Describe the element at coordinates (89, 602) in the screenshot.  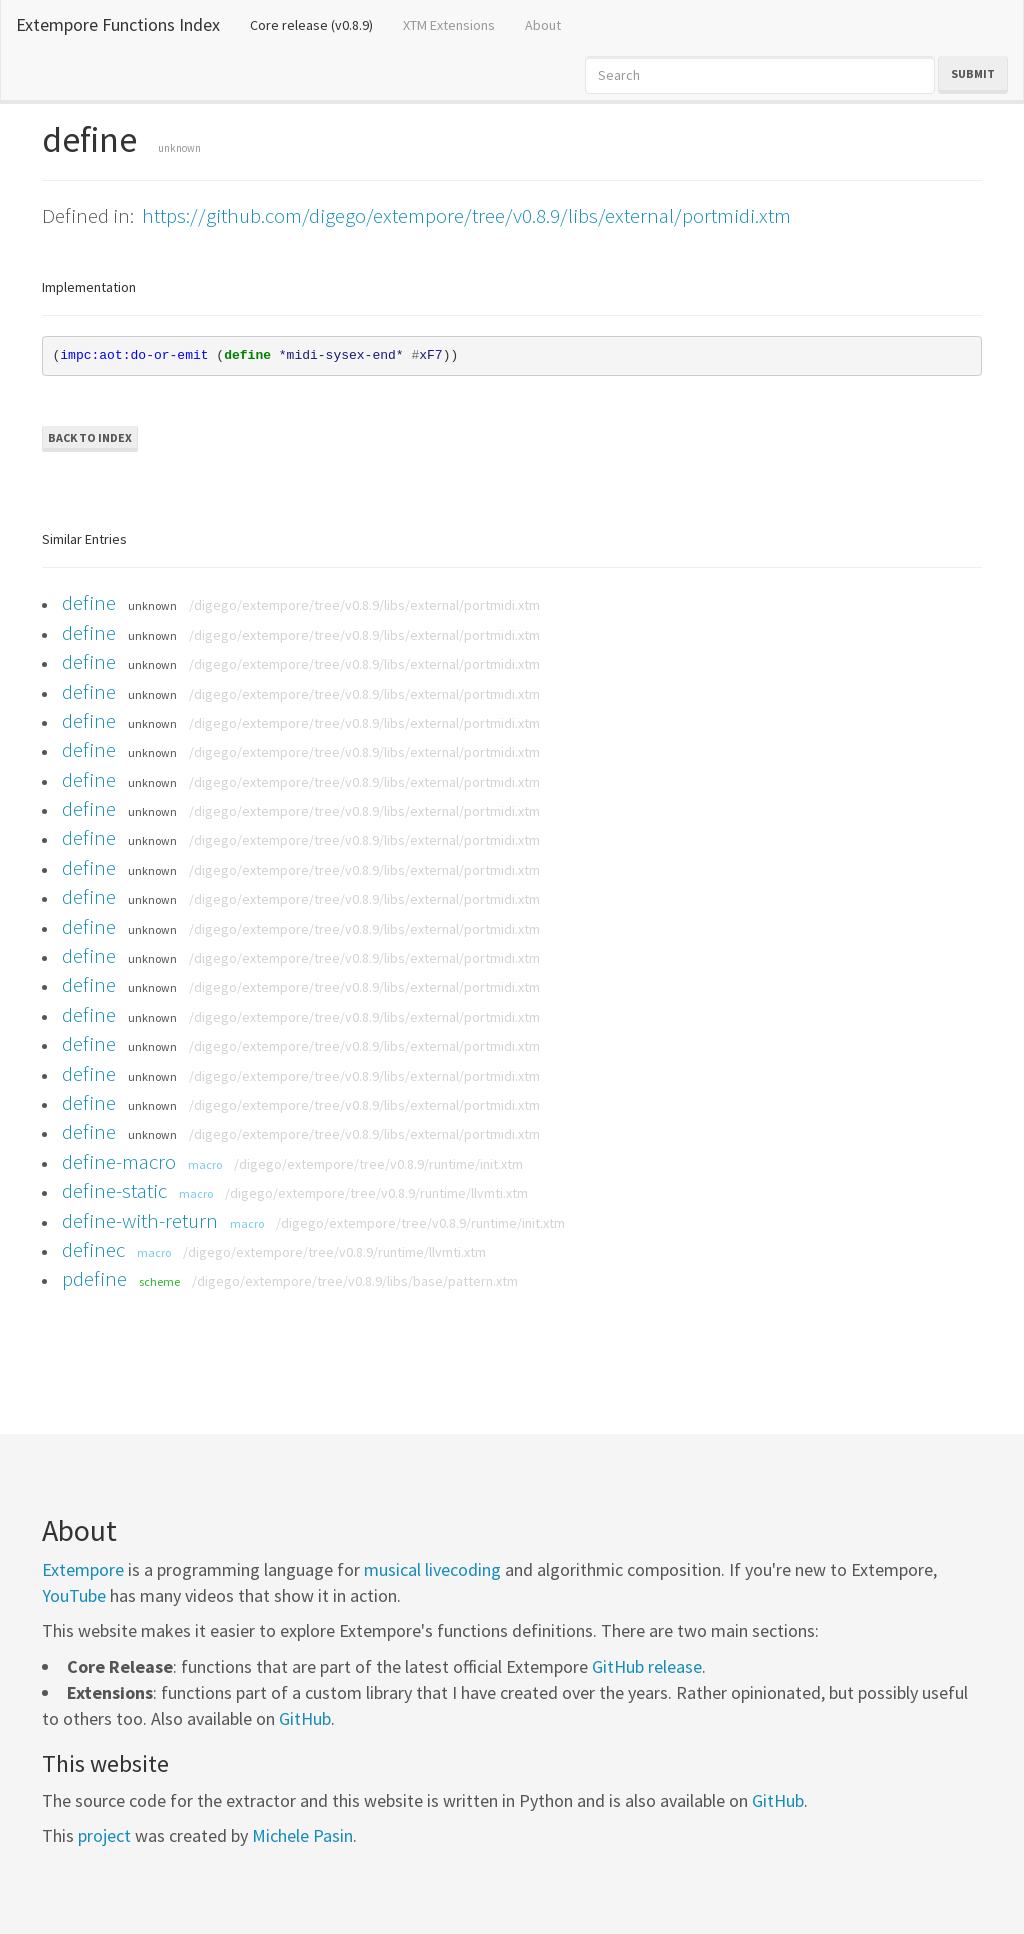
I see `define` at that location.